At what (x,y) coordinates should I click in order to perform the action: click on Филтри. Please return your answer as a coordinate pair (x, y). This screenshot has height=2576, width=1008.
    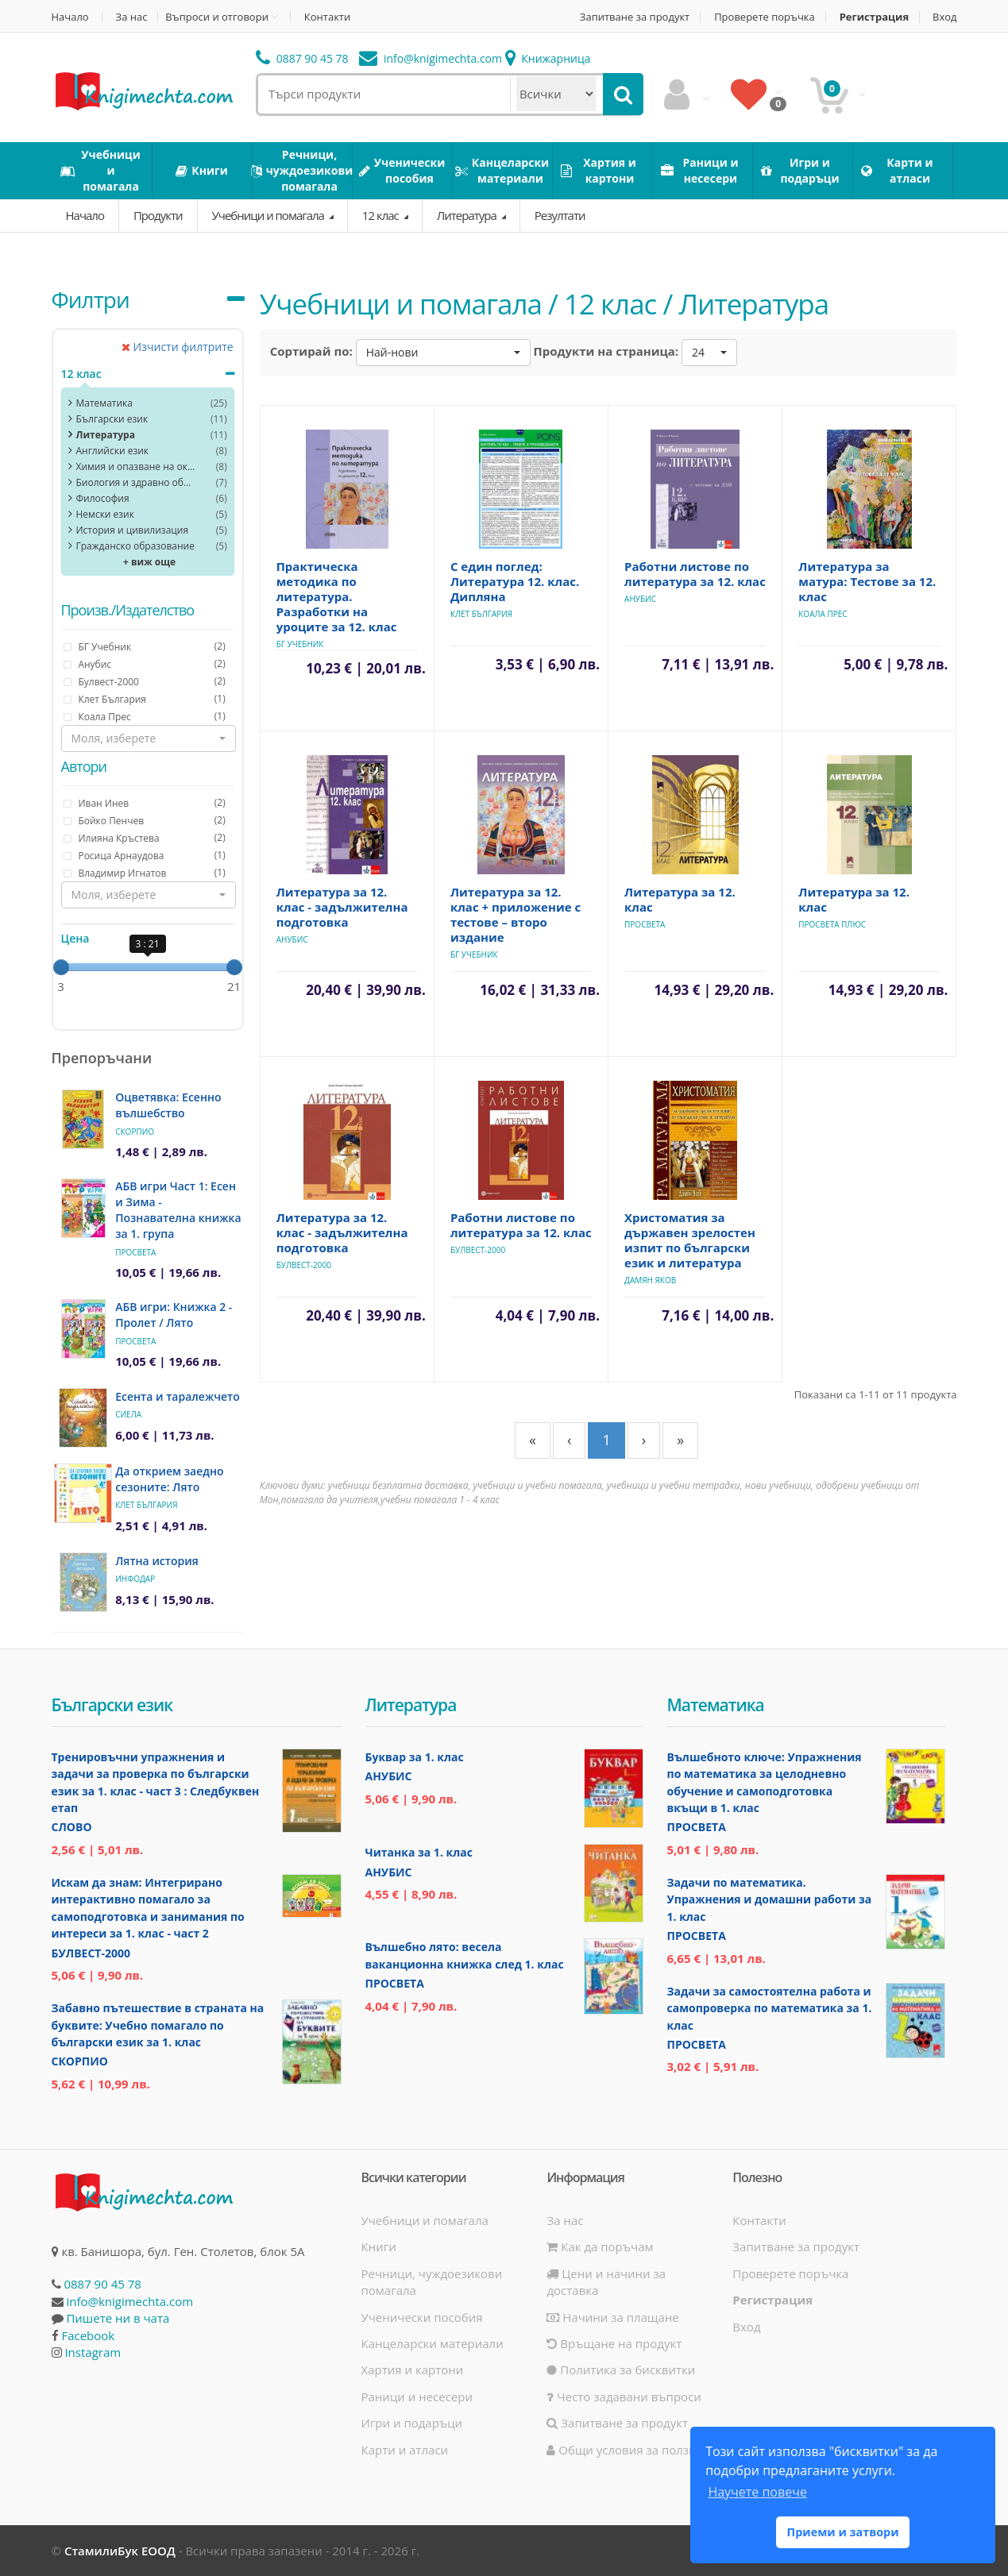
    Looking at the image, I should click on (90, 299).